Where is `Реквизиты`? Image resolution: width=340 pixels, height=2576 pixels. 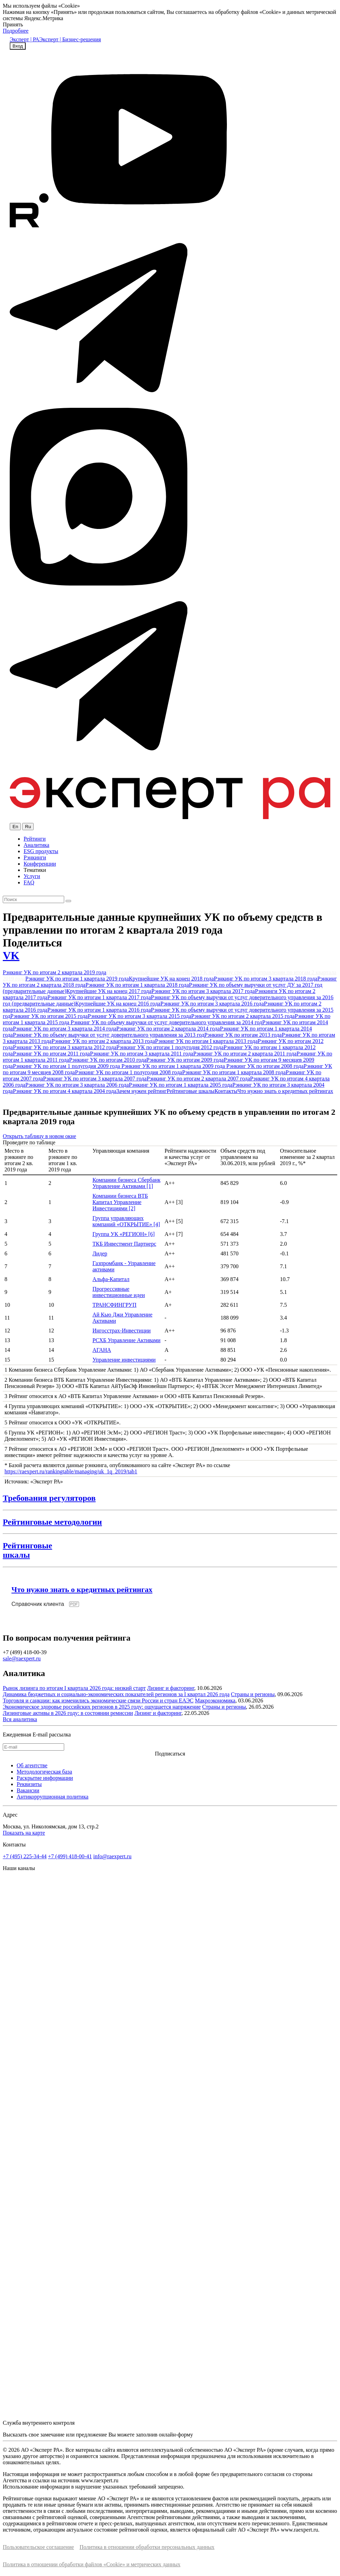
Реквизиты is located at coordinates (29, 1784).